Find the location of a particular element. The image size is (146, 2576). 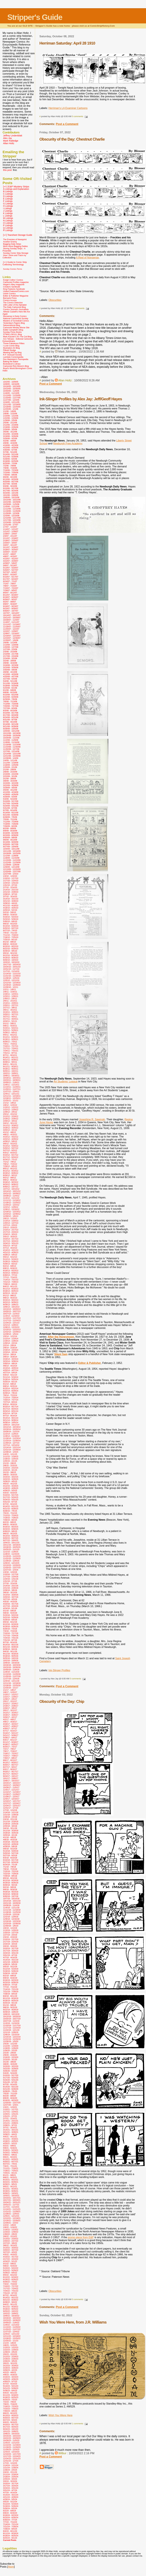

9/27/15 - 10/4/15 is located at coordinates (10, 1540).